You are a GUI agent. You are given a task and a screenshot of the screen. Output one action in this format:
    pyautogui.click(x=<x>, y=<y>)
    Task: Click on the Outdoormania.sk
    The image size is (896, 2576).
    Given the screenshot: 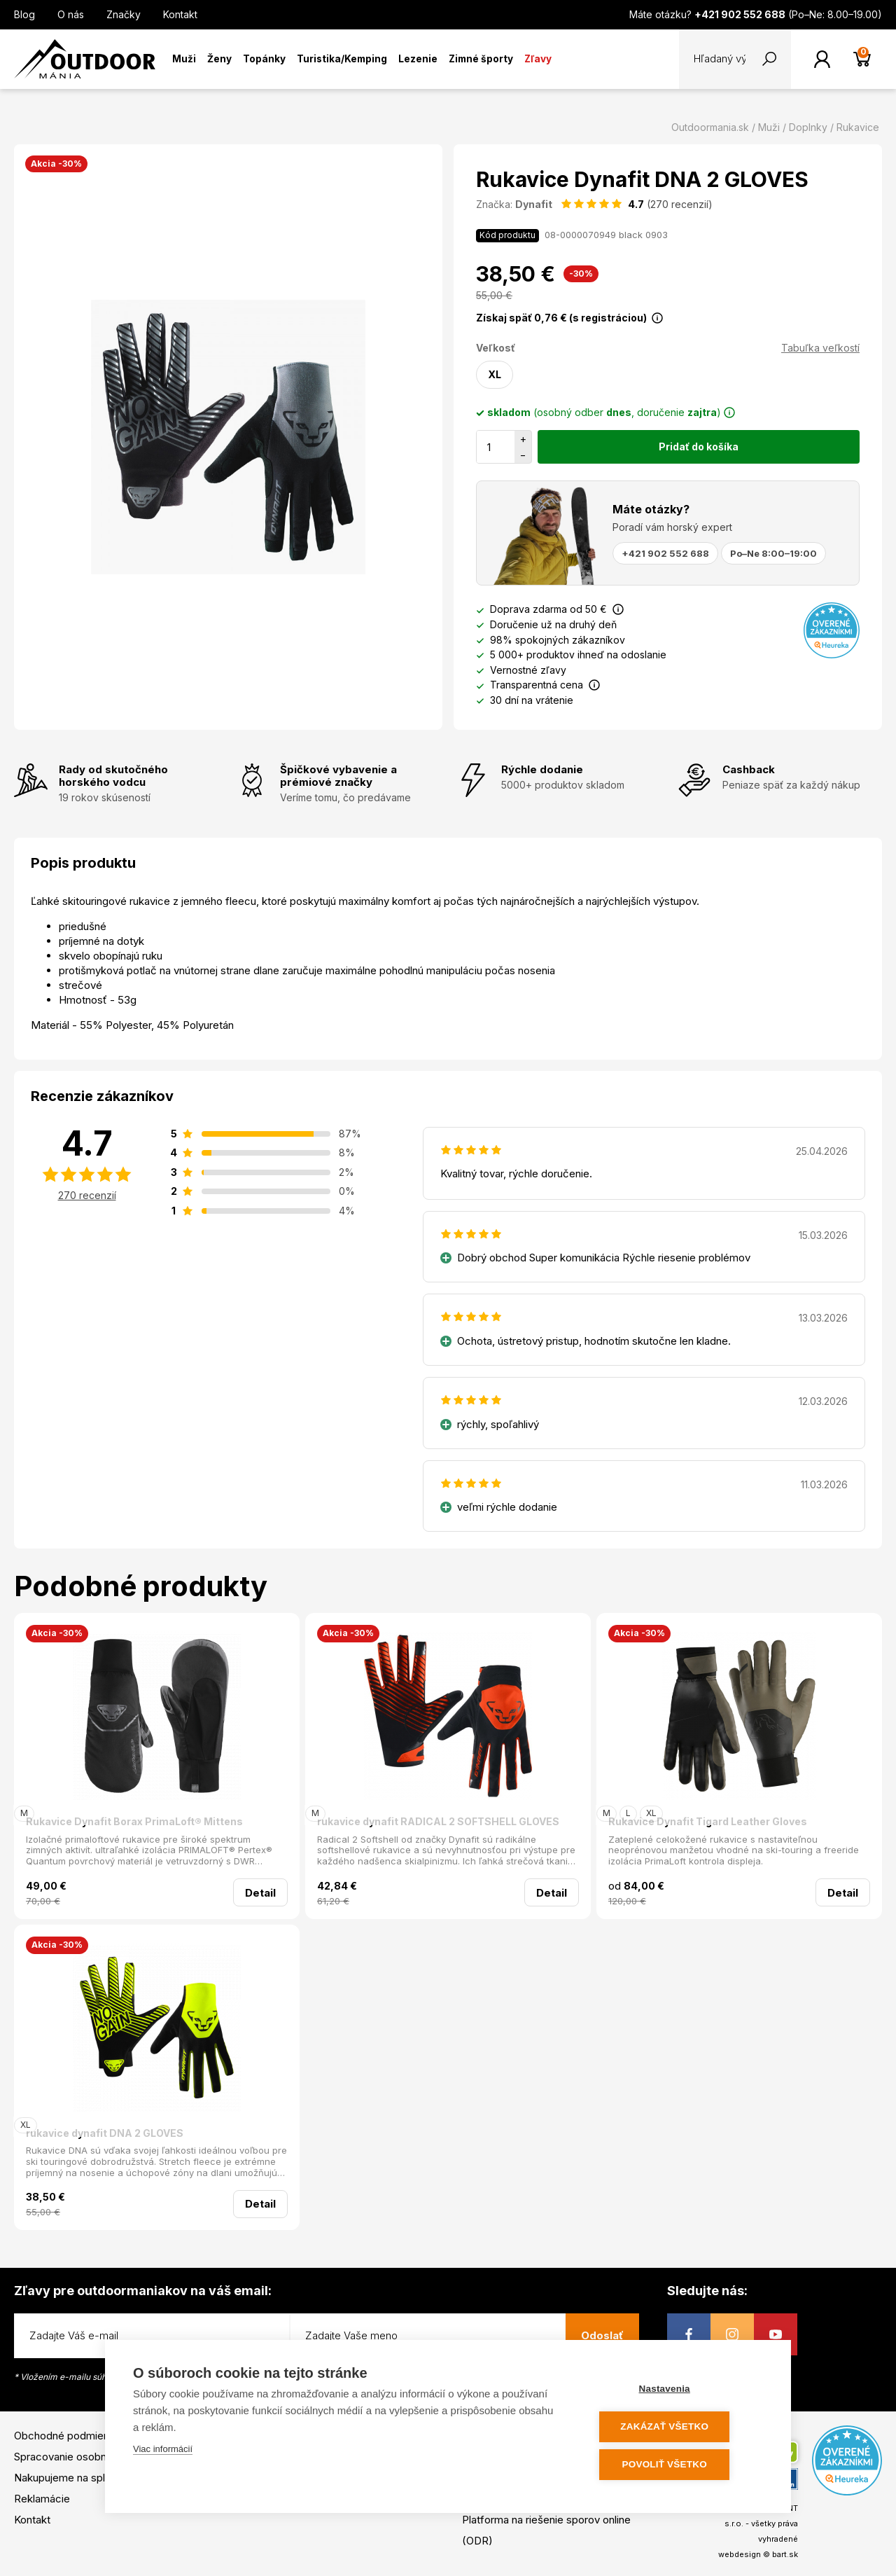 What is the action you would take?
    pyautogui.click(x=710, y=127)
    